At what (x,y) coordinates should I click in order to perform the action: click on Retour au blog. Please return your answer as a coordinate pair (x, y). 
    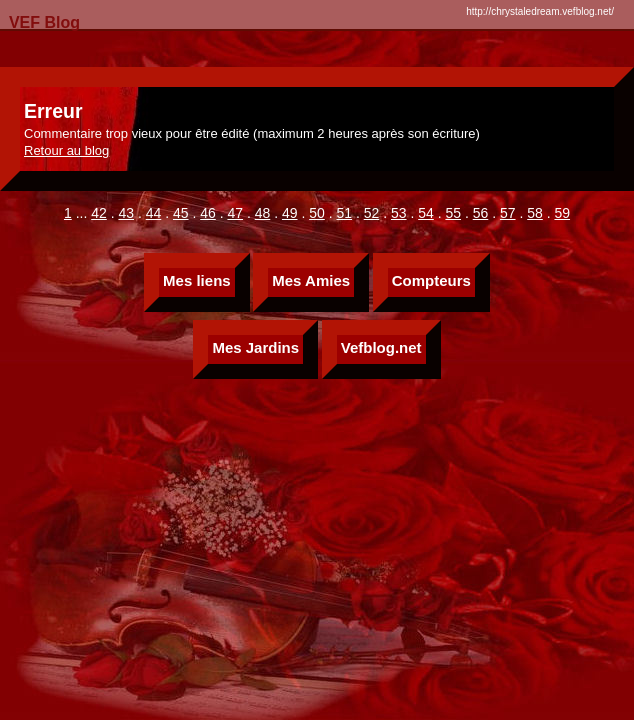
    Looking at the image, I should click on (66, 150).